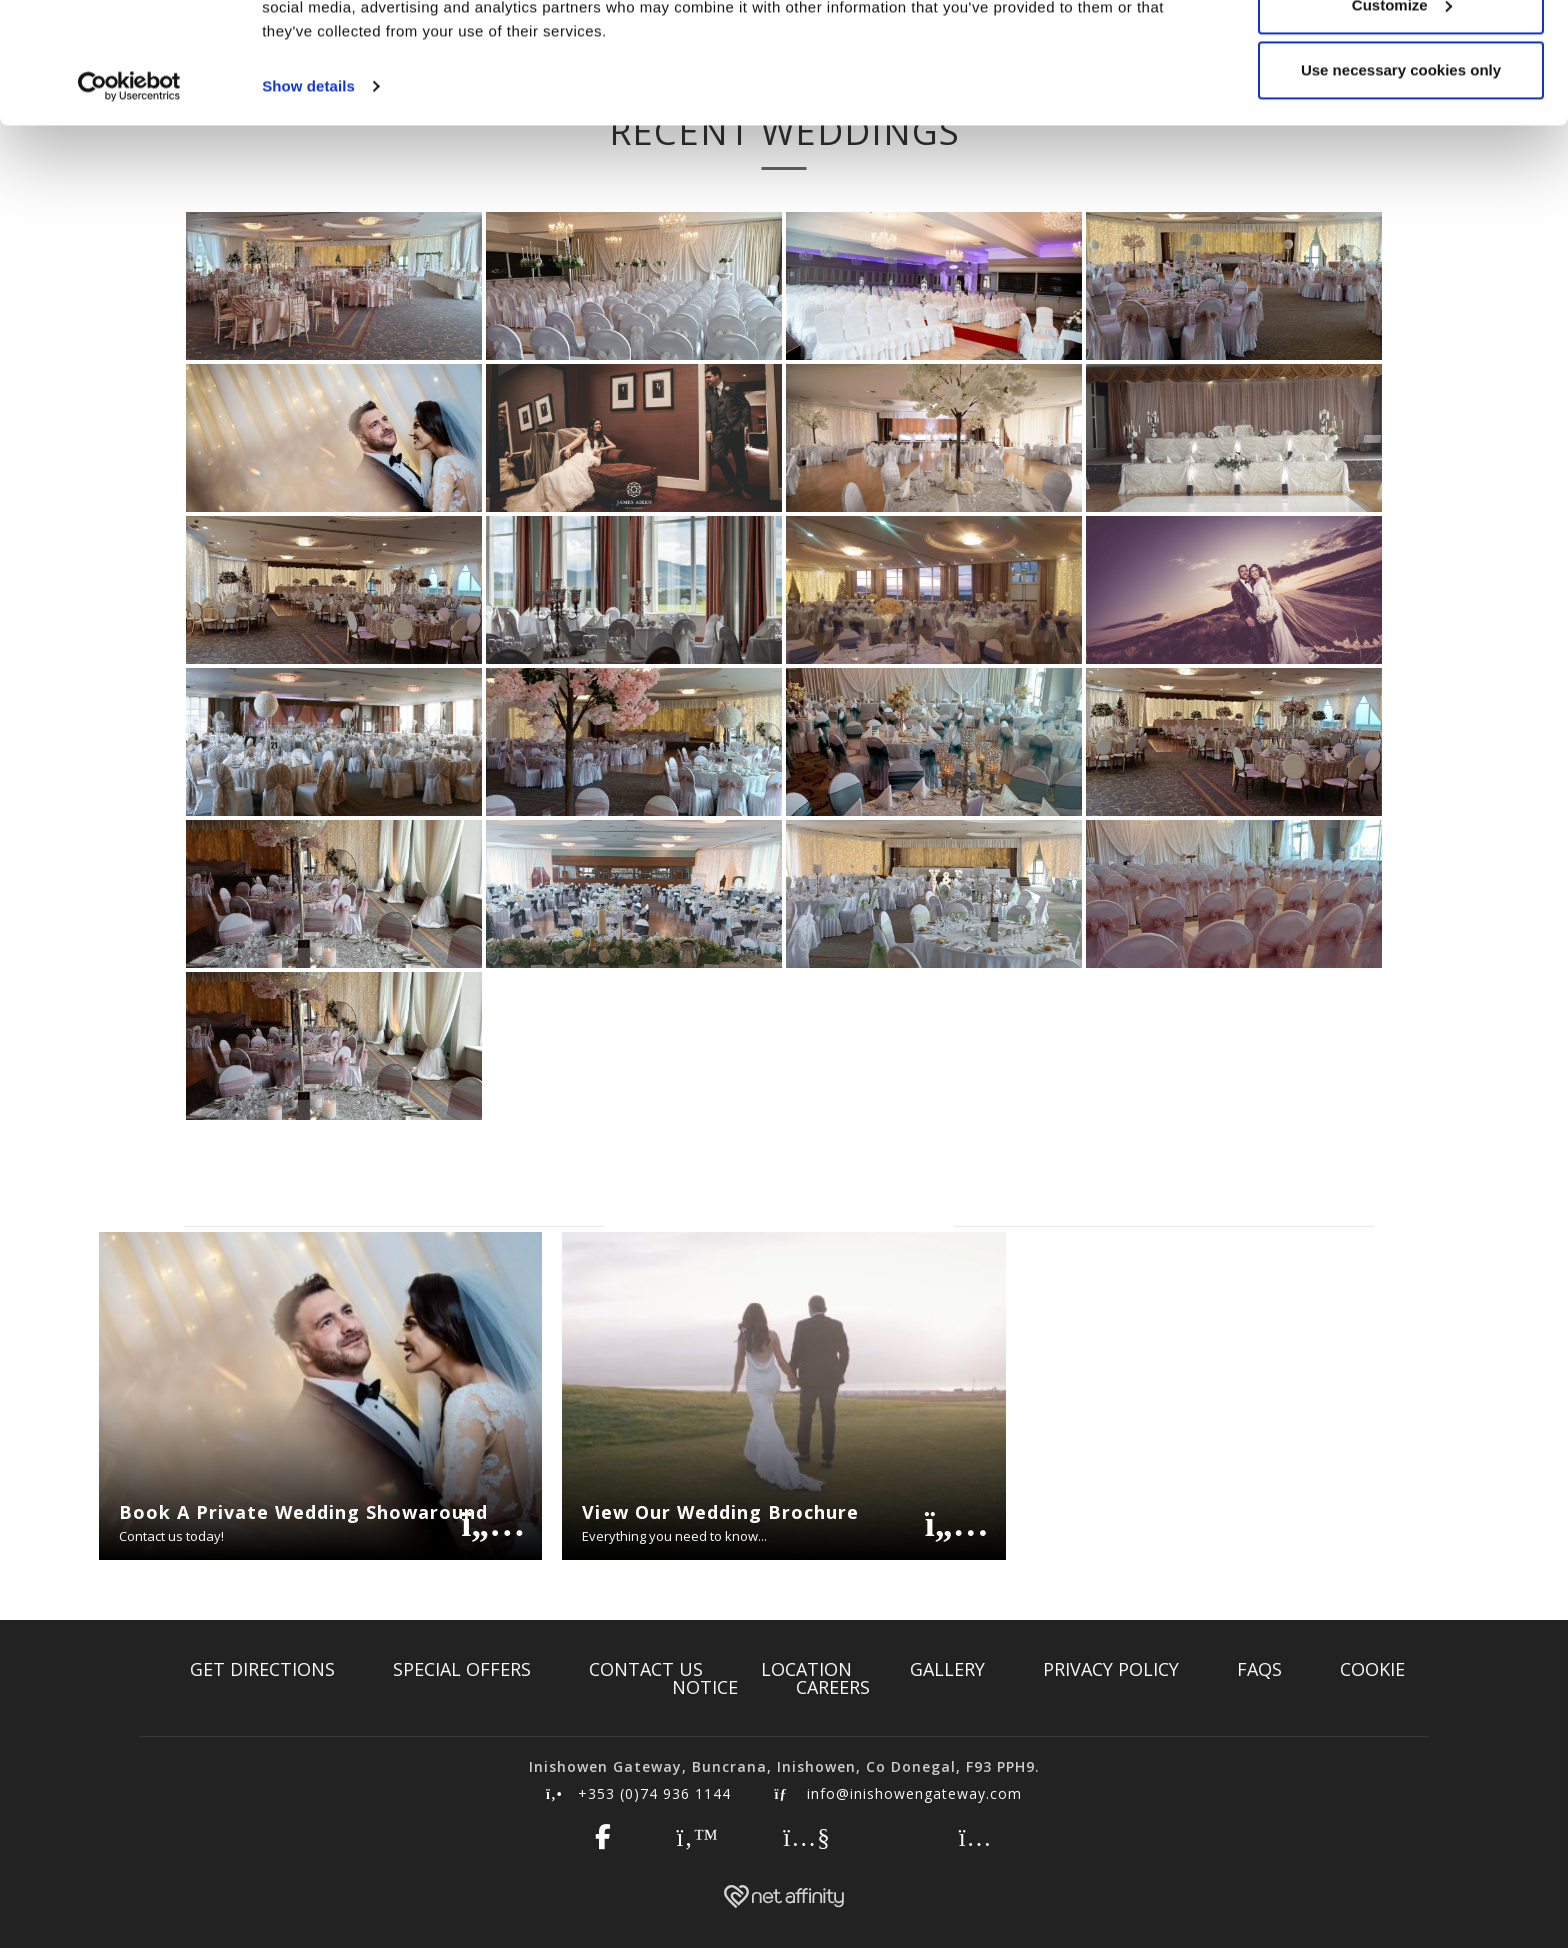 Image resolution: width=1568 pixels, height=1948 pixels. What do you see at coordinates (1259, 1669) in the screenshot?
I see `FAQs` at bounding box center [1259, 1669].